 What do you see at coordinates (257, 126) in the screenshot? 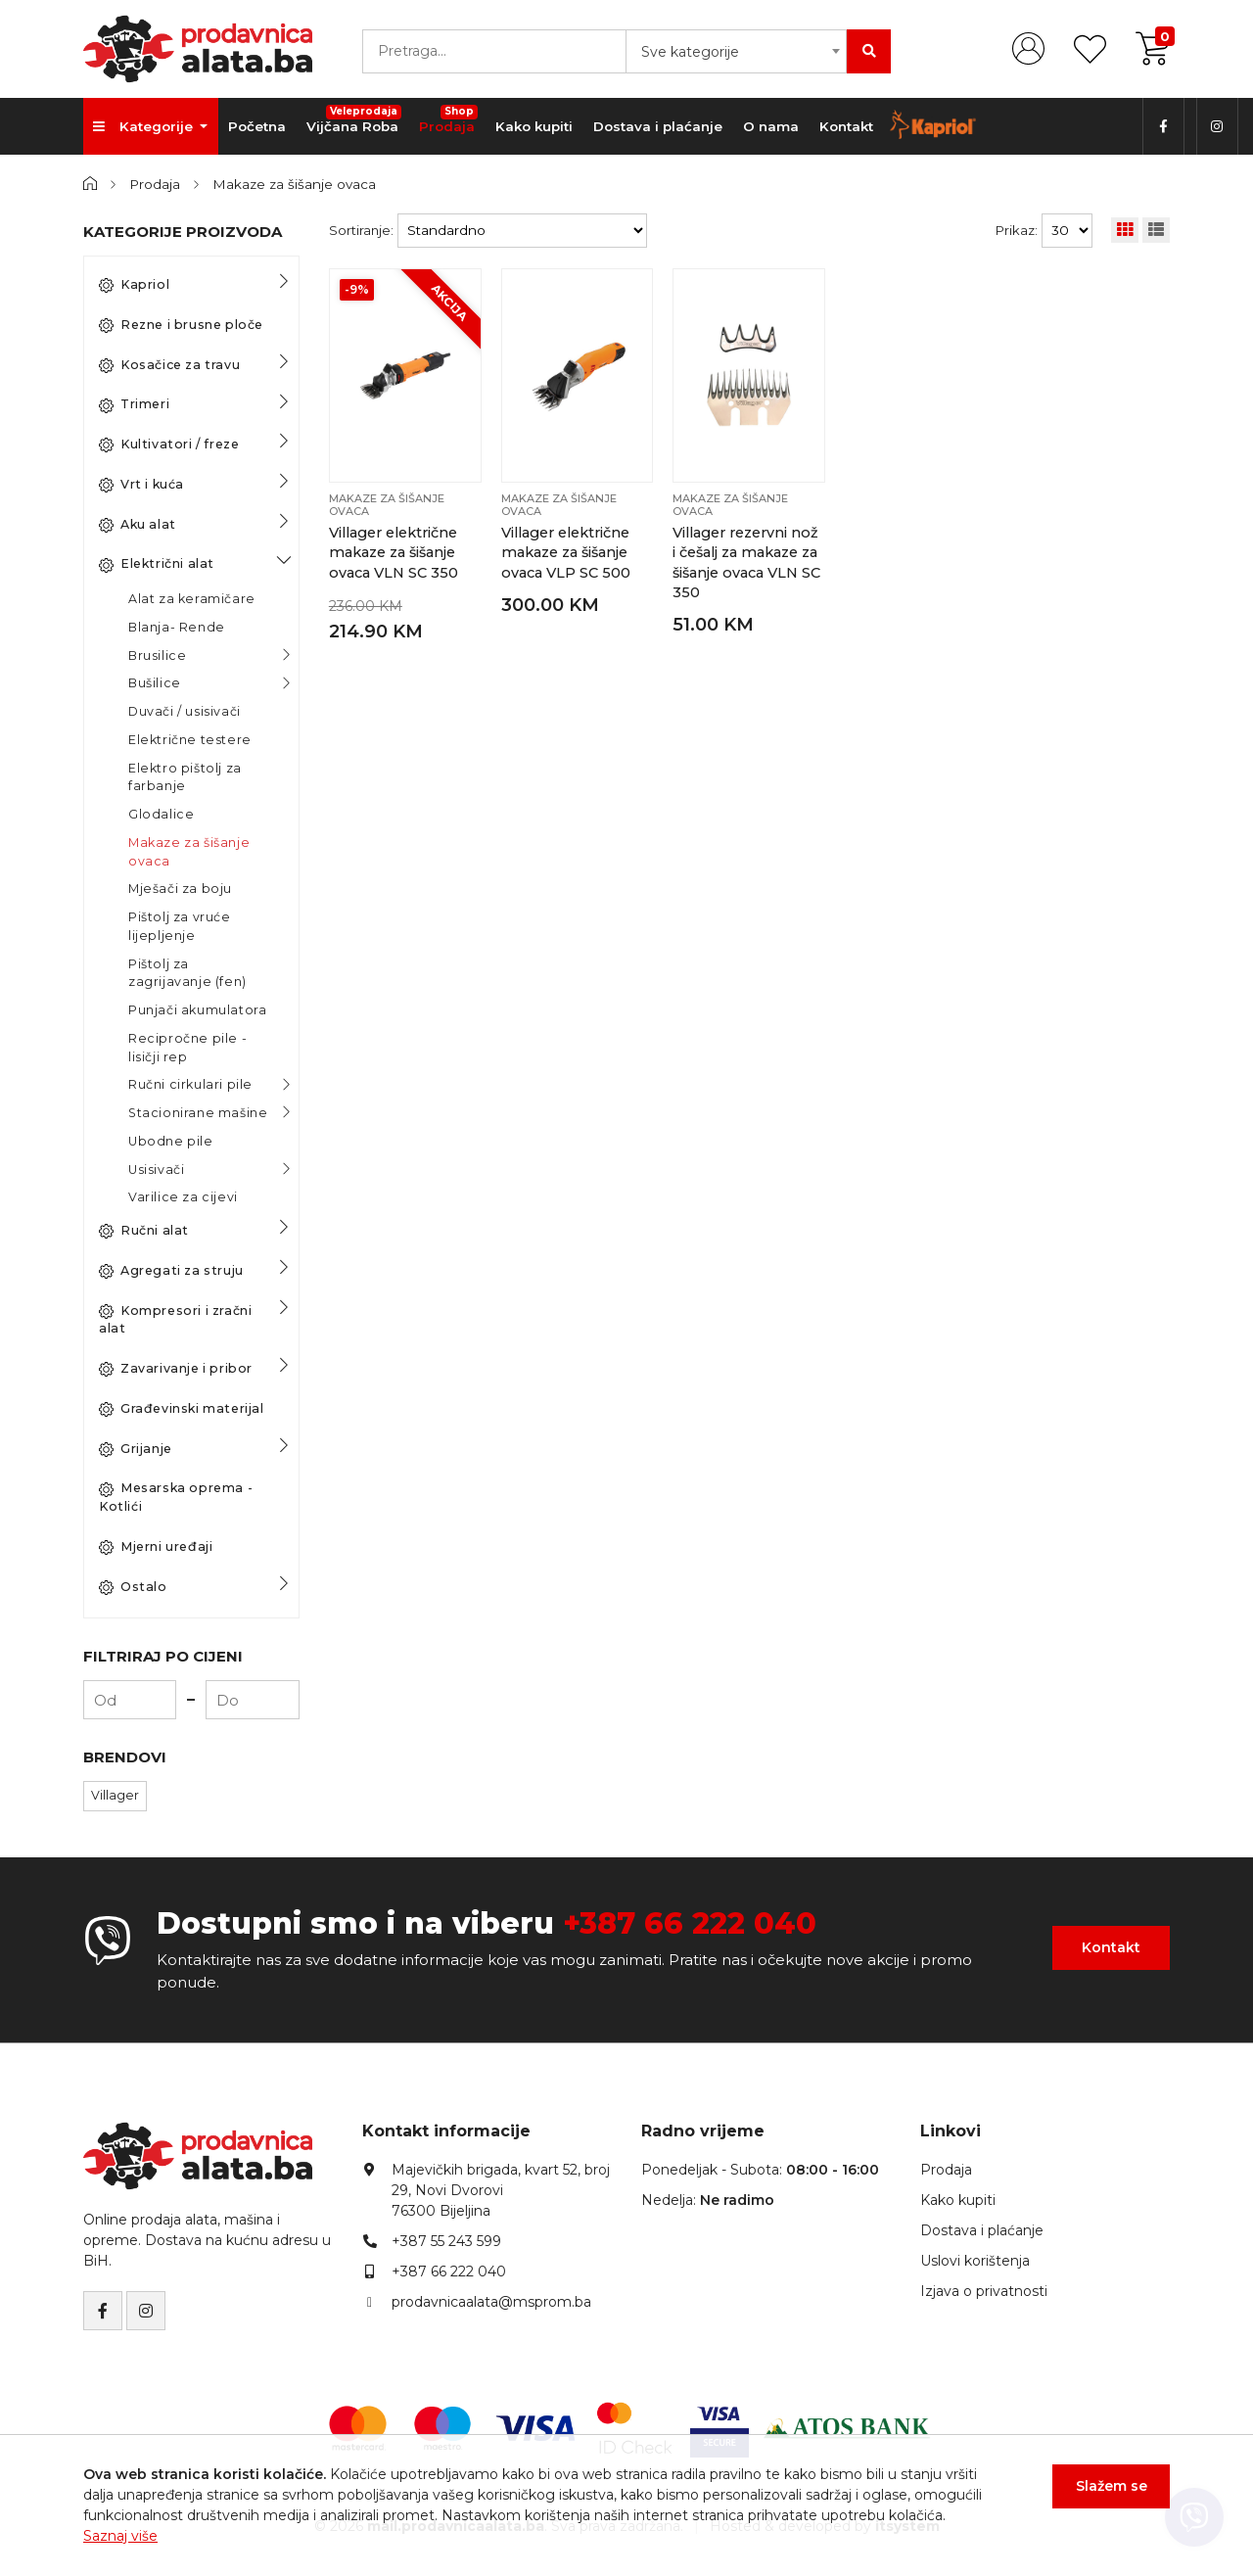
I see `Početna` at bounding box center [257, 126].